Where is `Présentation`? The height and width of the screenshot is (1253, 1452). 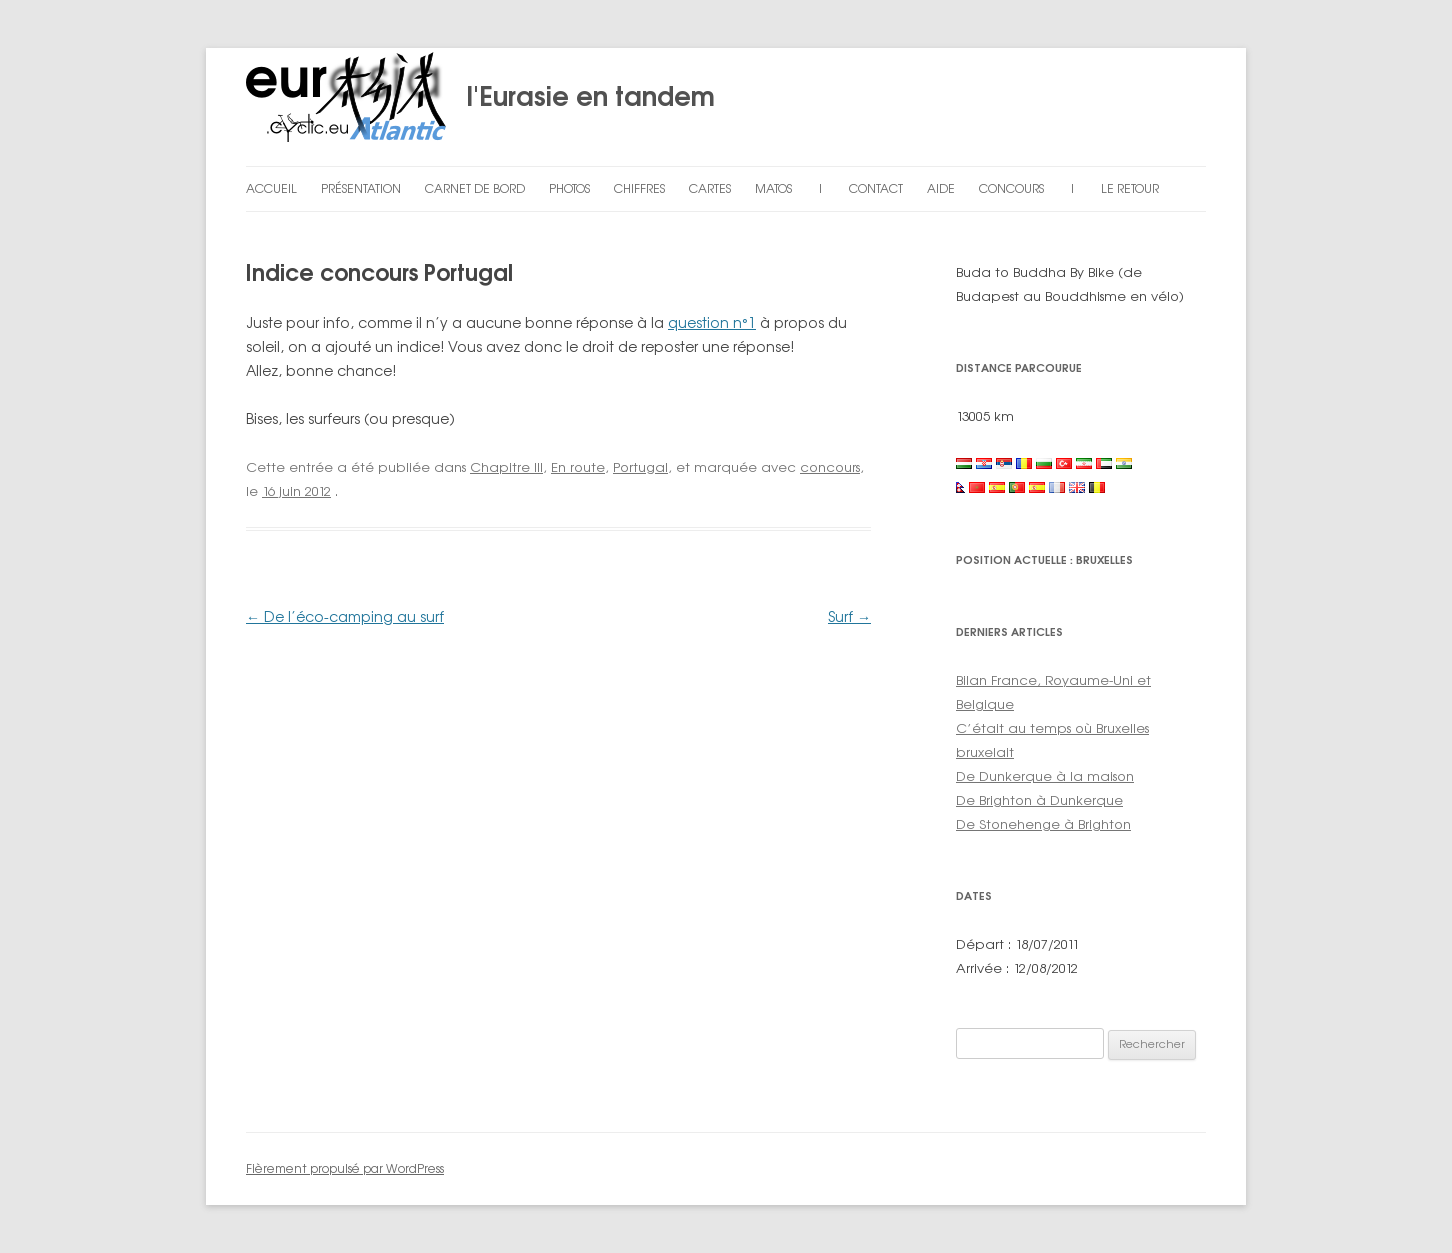
Présentation is located at coordinates (361, 188).